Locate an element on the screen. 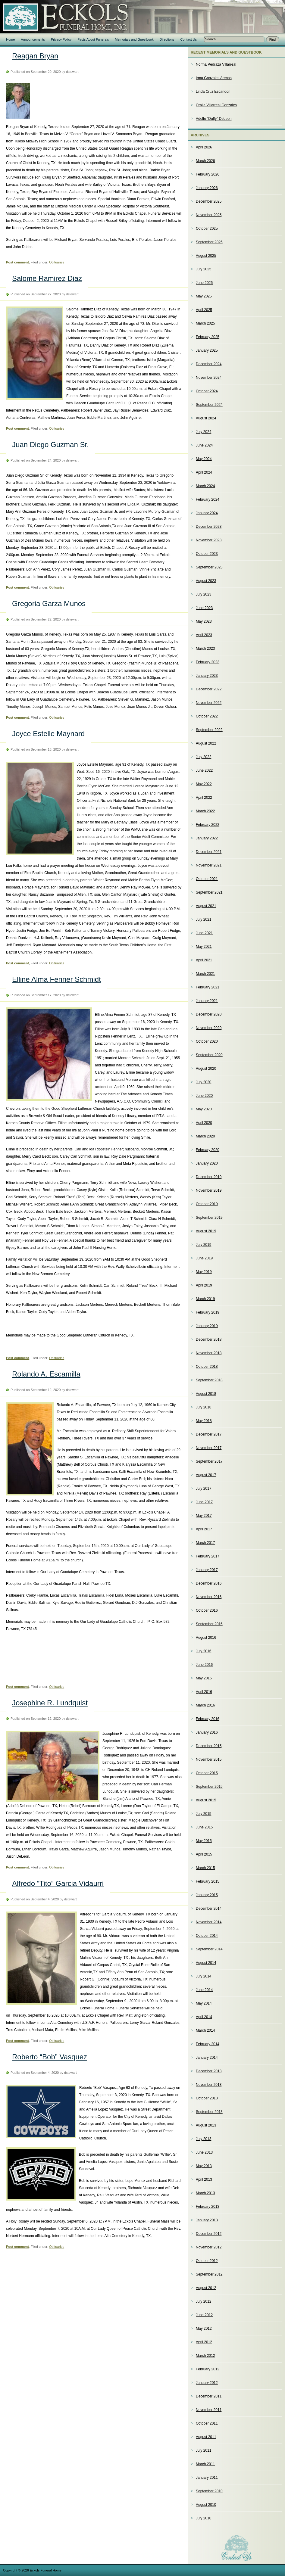 This screenshot has width=285, height=2576. February 2016 is located at coordinates (207, 1719).